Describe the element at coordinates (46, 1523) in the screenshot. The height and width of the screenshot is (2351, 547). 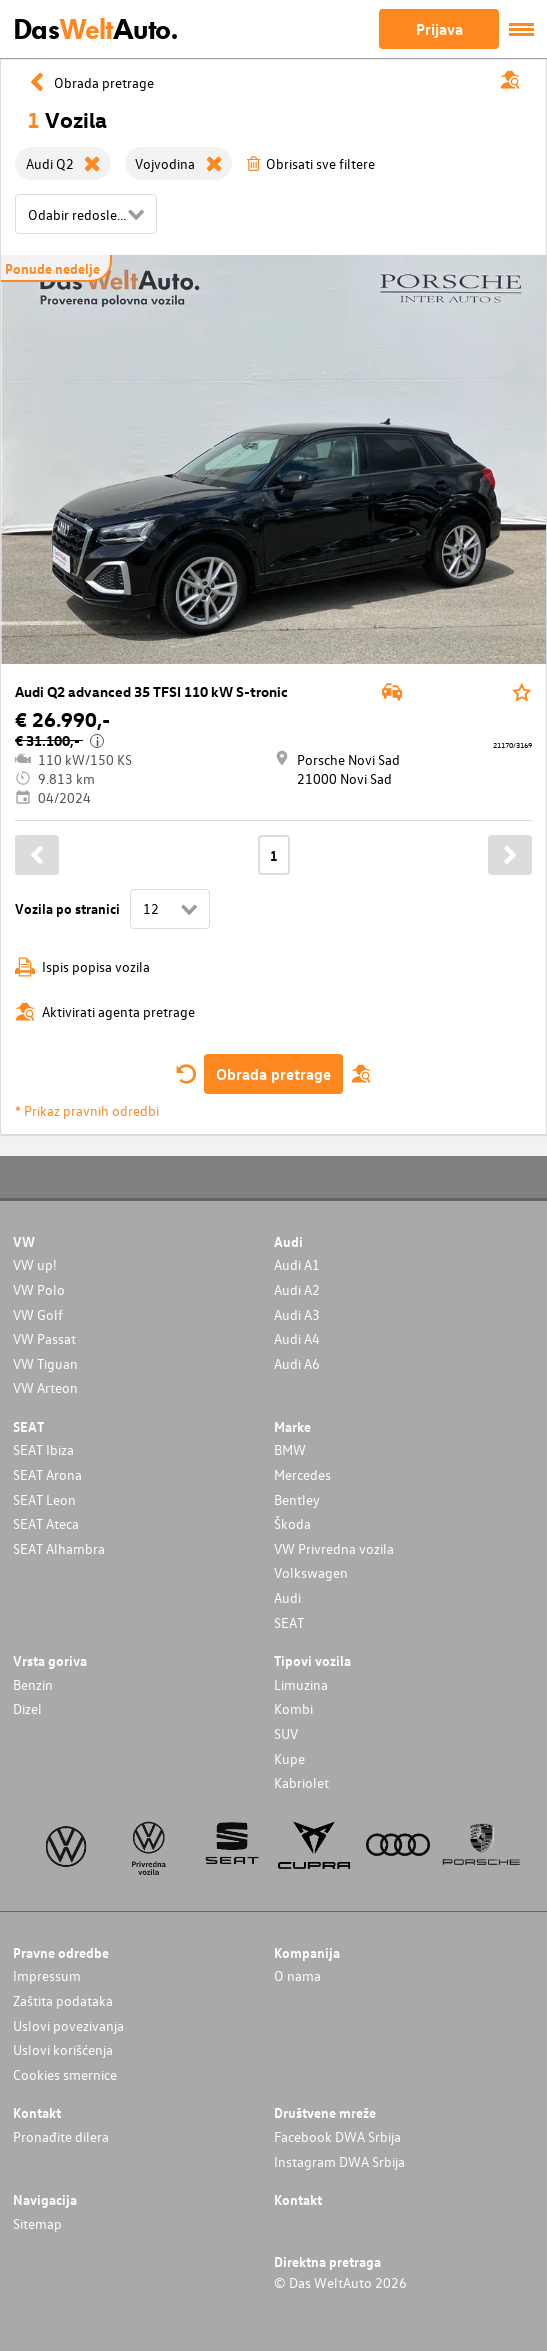
I see `SEAT Ateca` at that location.